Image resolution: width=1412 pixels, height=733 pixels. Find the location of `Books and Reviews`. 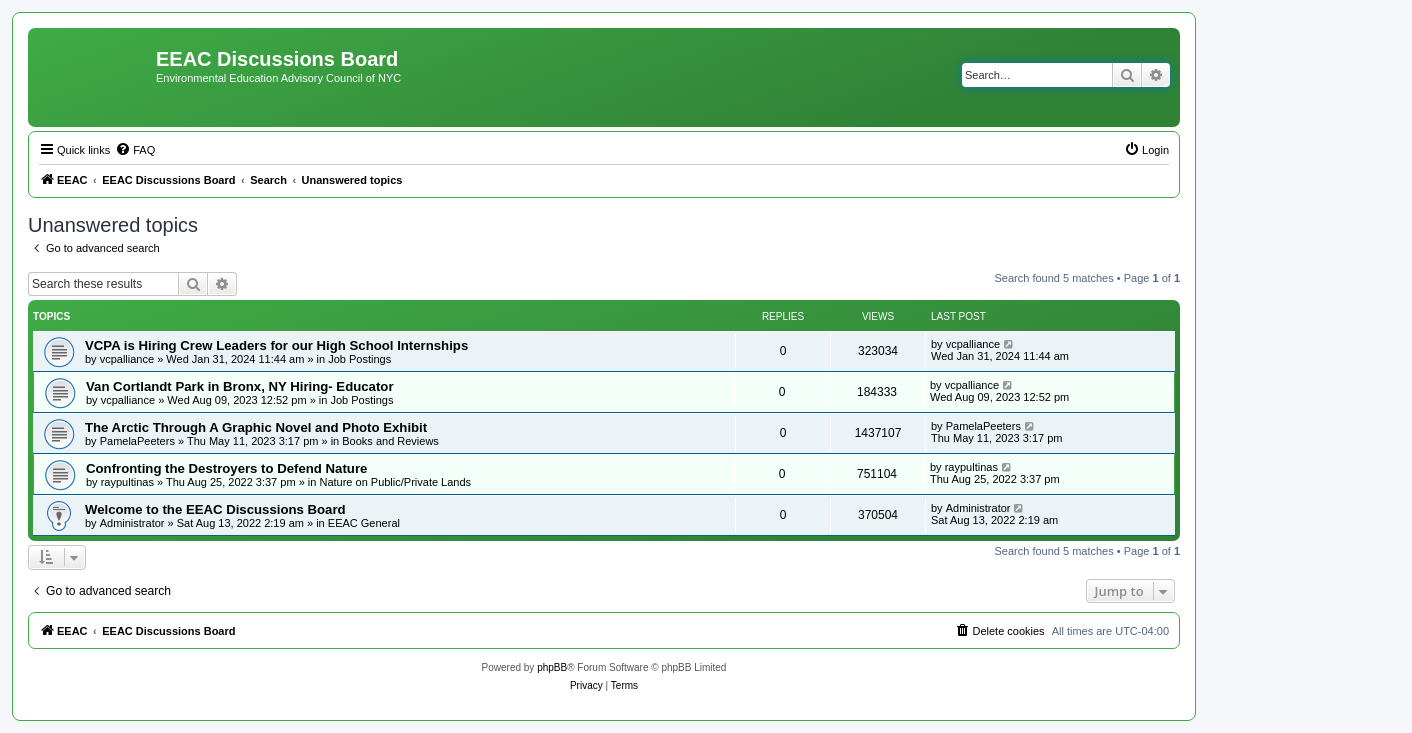

Books and Reviews is located at coordinates (390, 441).